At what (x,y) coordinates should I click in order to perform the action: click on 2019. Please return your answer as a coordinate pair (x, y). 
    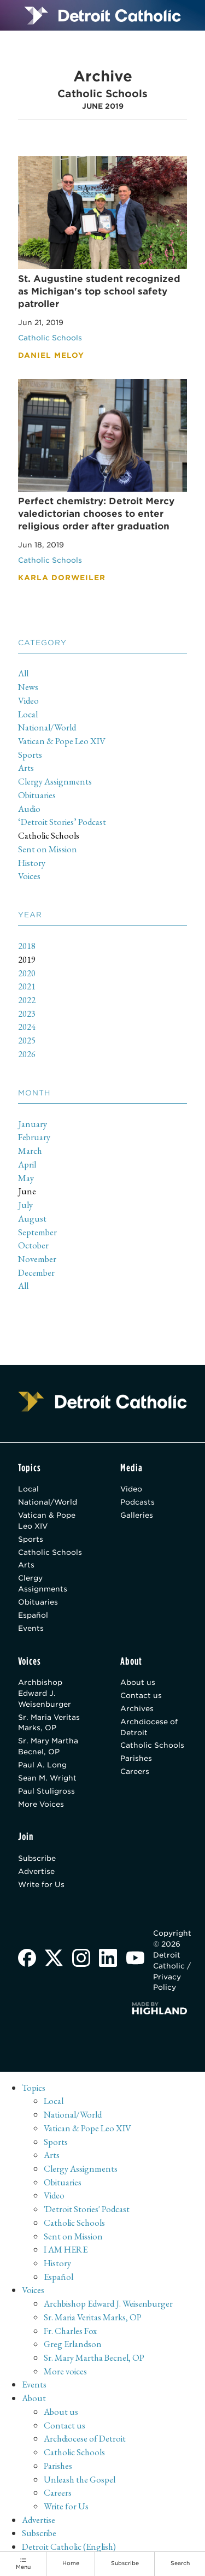
    Looking at the image, I should click on (27, 959).